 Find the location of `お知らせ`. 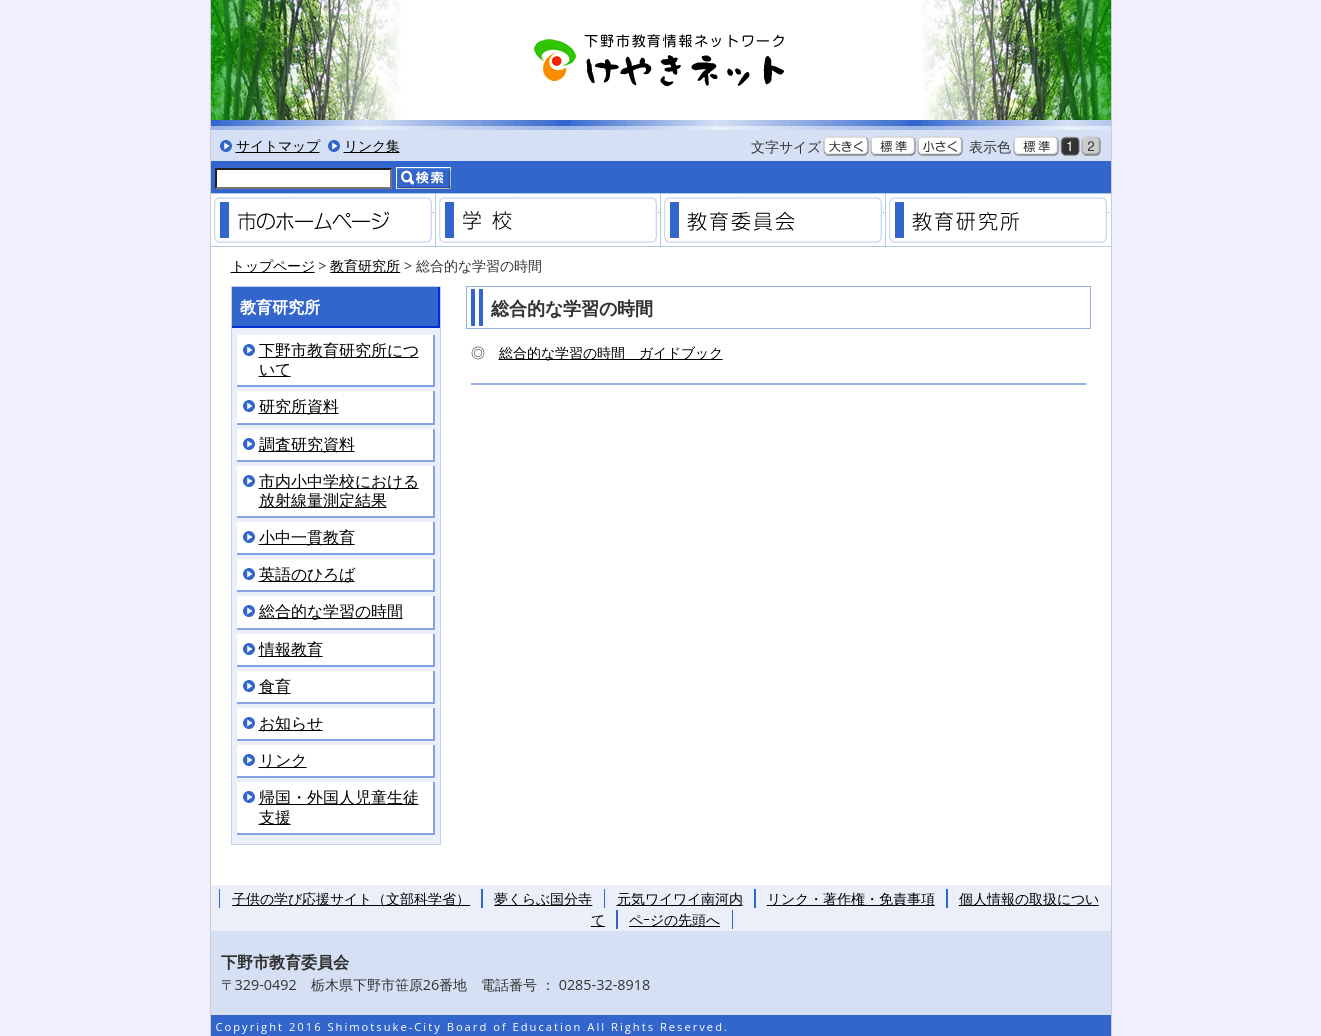

お知らせ is located at coordinates (291, 723).